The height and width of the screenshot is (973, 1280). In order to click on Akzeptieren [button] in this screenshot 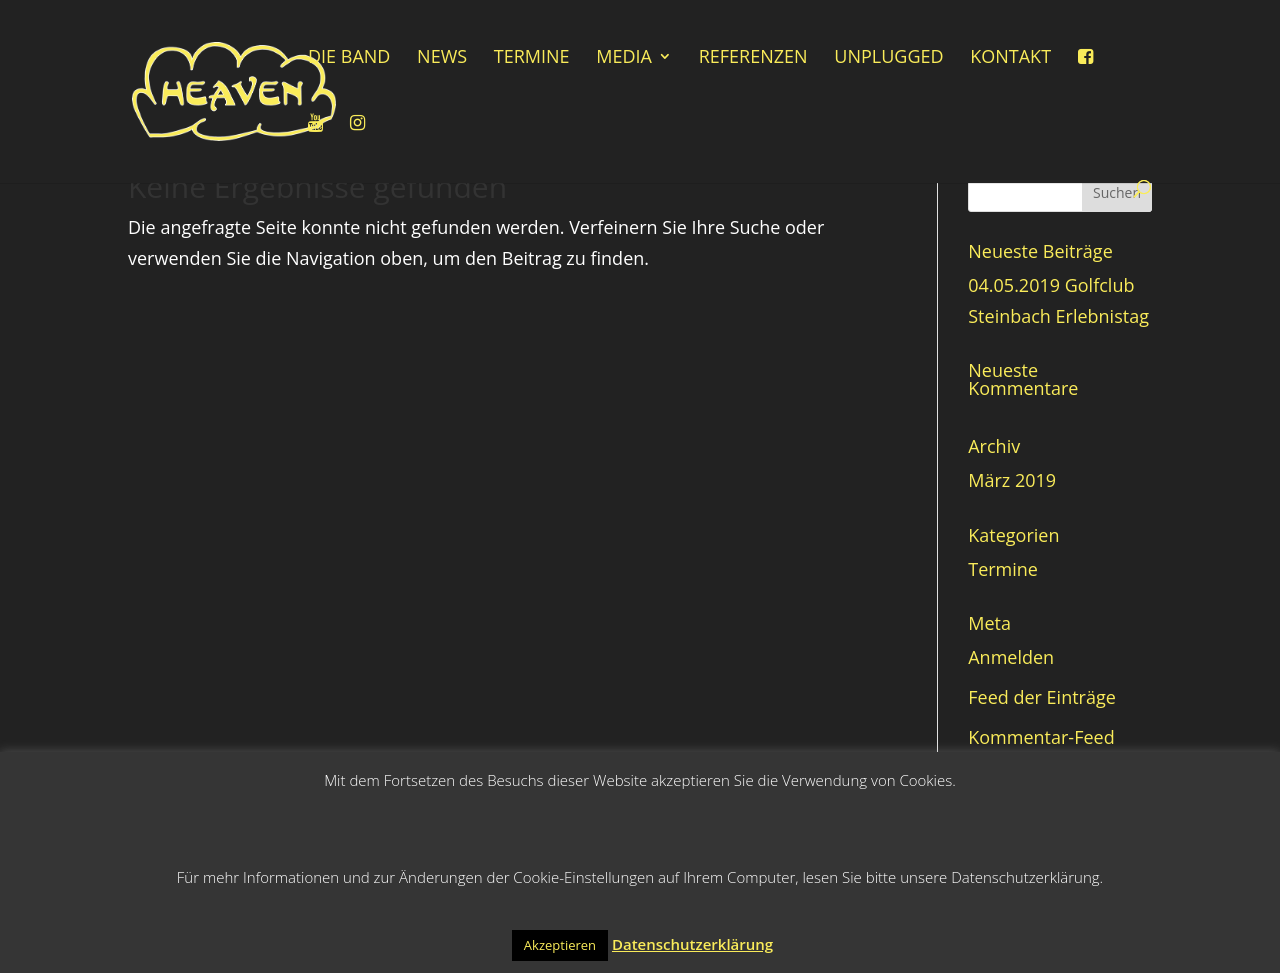, I will do `click(560, 945)`.